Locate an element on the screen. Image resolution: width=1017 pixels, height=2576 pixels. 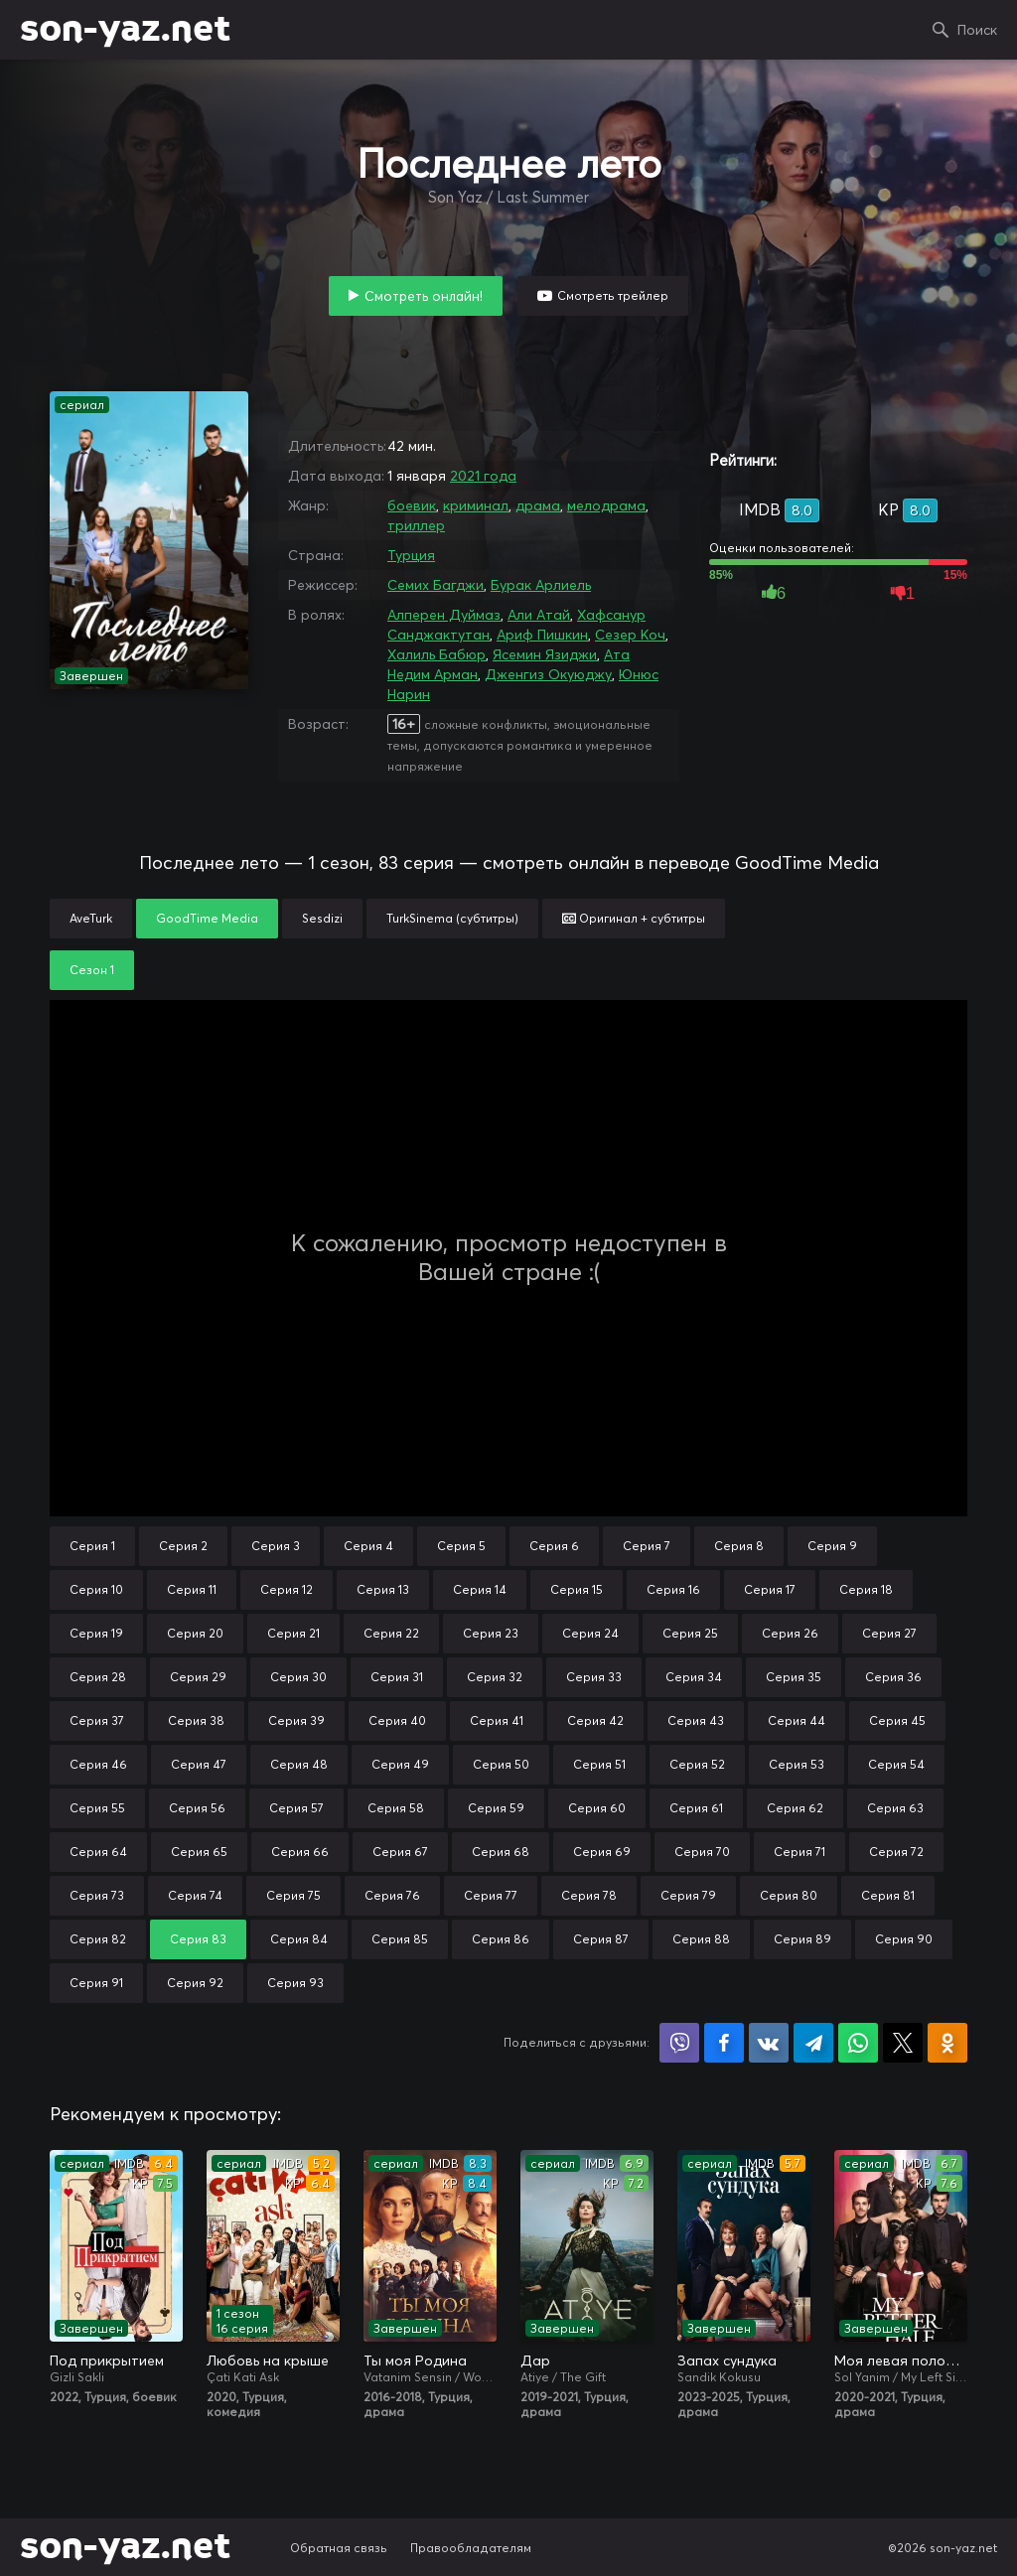
Серия 9 is located at coordinates (832, 1545).